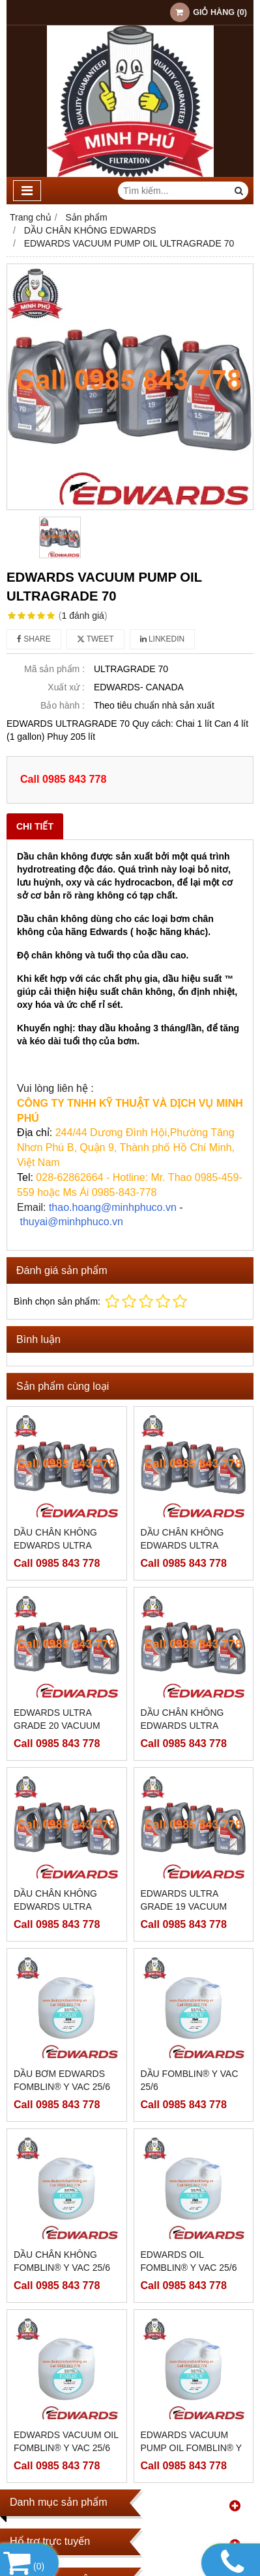  Describe the element at coordinates (66, 687) in the screenshot. I see `Xuất xứ :` at that location.